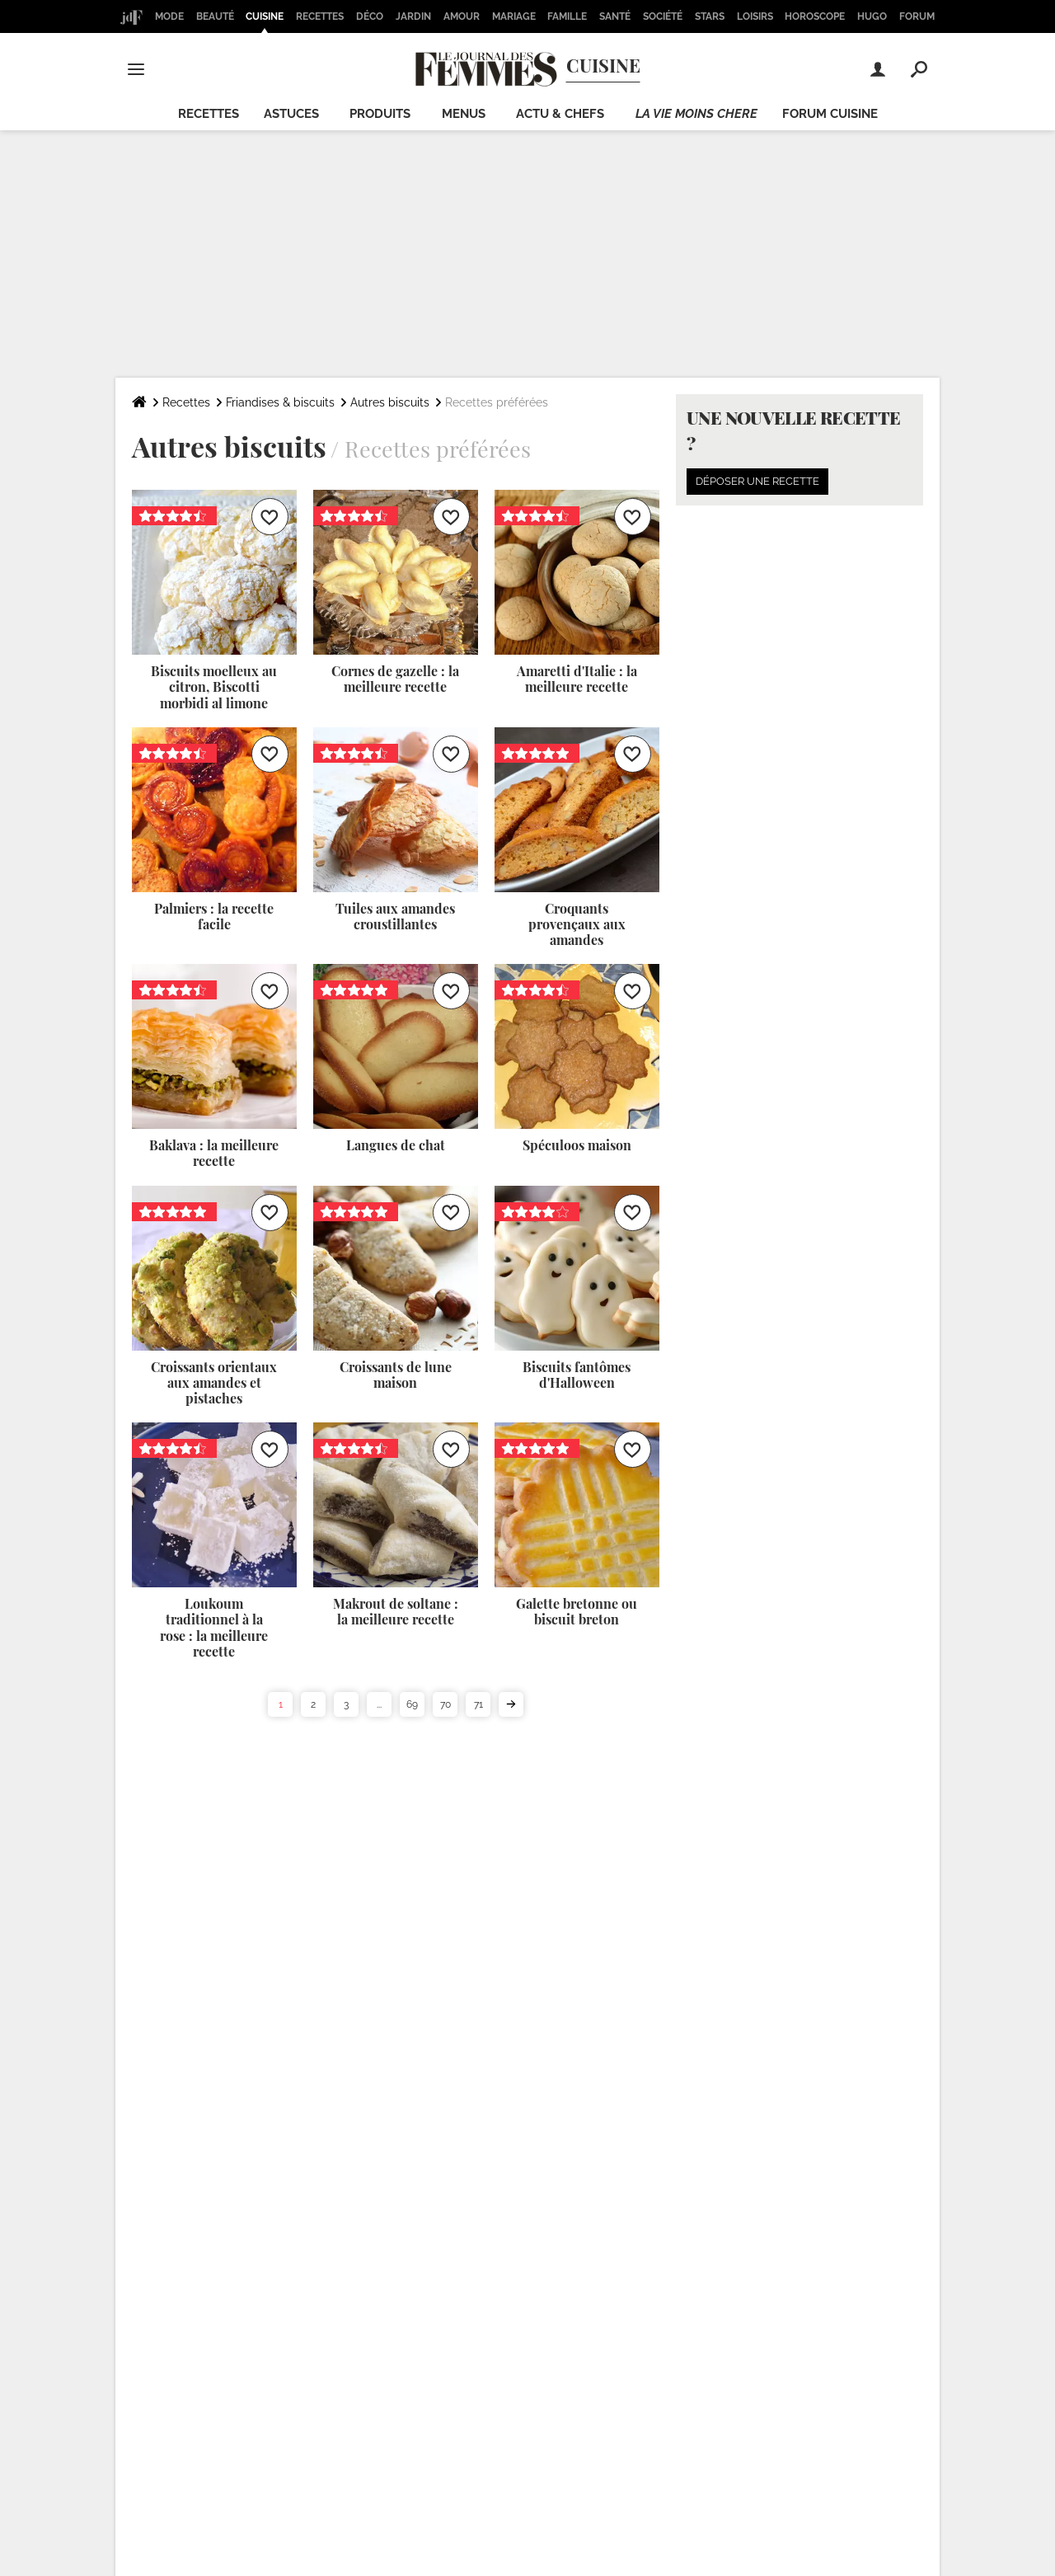 This screenshot has width=1055, height=2576. I want to click on Hugo, so click(872, 16).